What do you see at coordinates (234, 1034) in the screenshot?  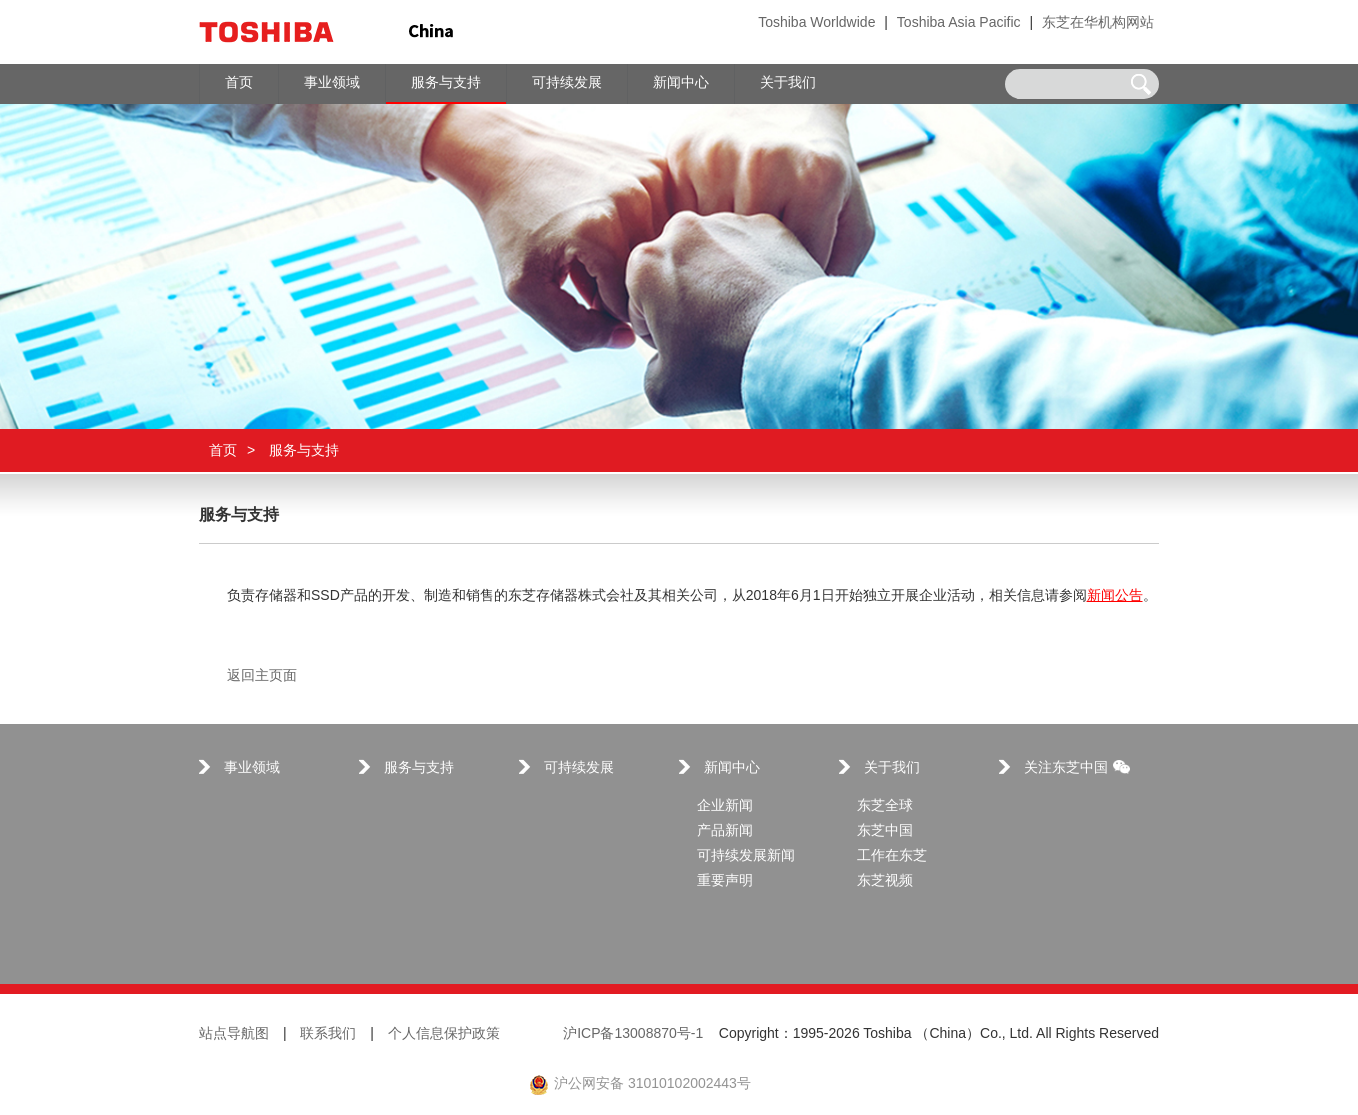 I see `站点导航图` at bounding box center [234, 1034].